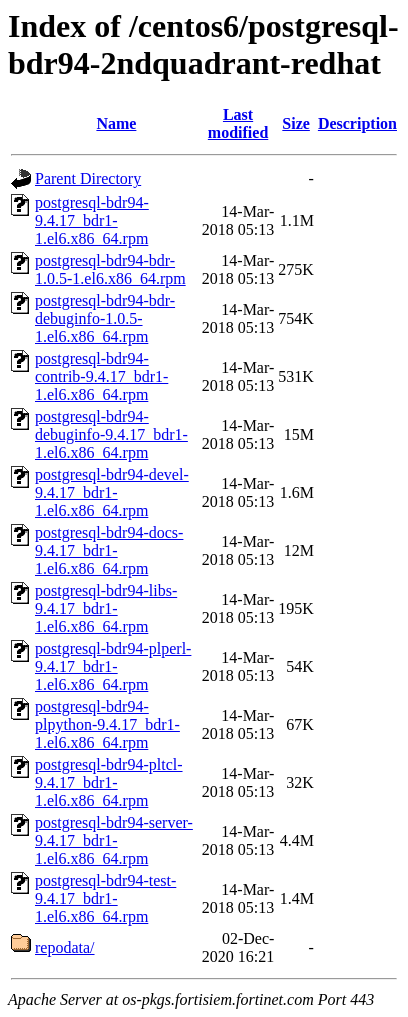  Describe the element at coordinates (114, 840) in the screenshot. I see `postgresql-bdr94-server-9.4.17_bdr1-1.el6.x86_64.rpm` at that location.